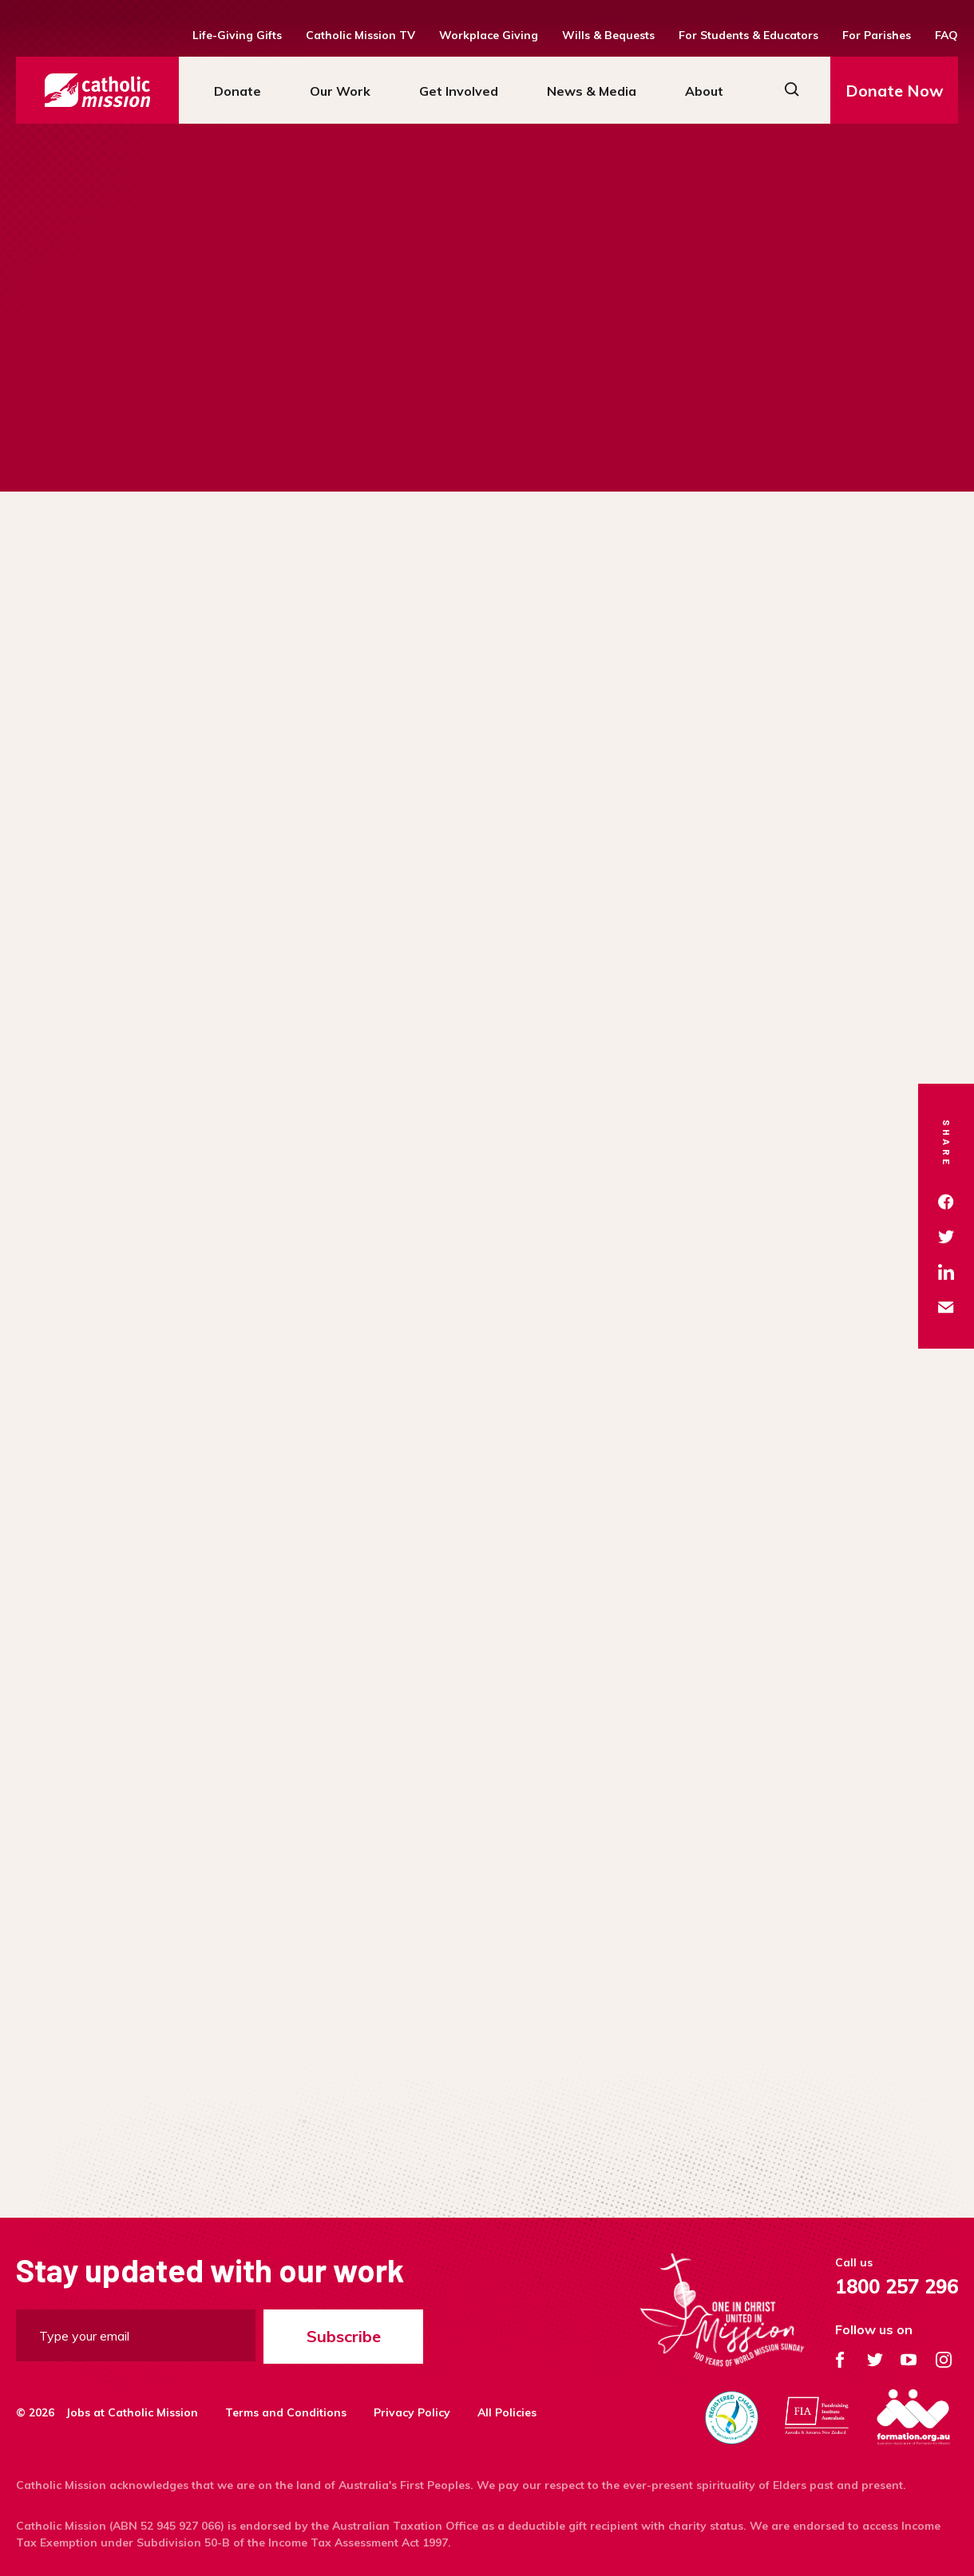  What do you see at coordinates (412, 2412) in the screenshot?
I see `Privacy Policy` at bounding box center [412, 2412].